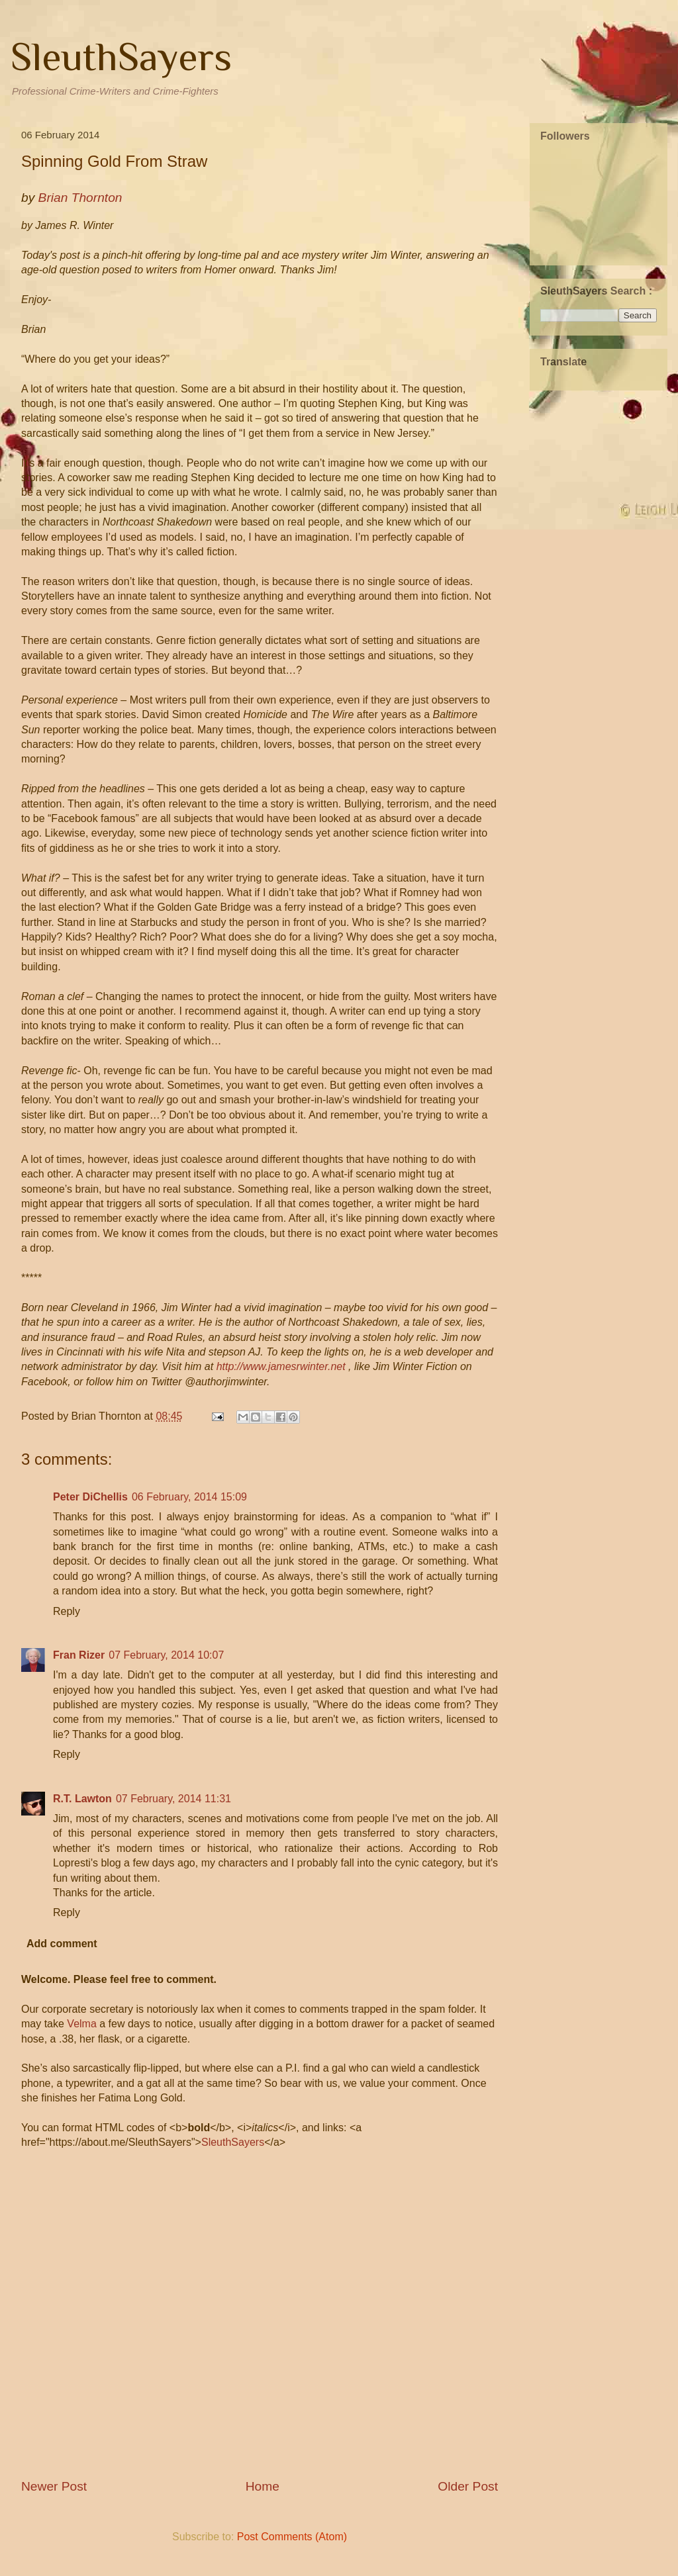 The width and height of the screenshot is (678, 2576). Describe the element at coordinates (121, 56) in the screenshot. I see `SleuthSayers` at that location.